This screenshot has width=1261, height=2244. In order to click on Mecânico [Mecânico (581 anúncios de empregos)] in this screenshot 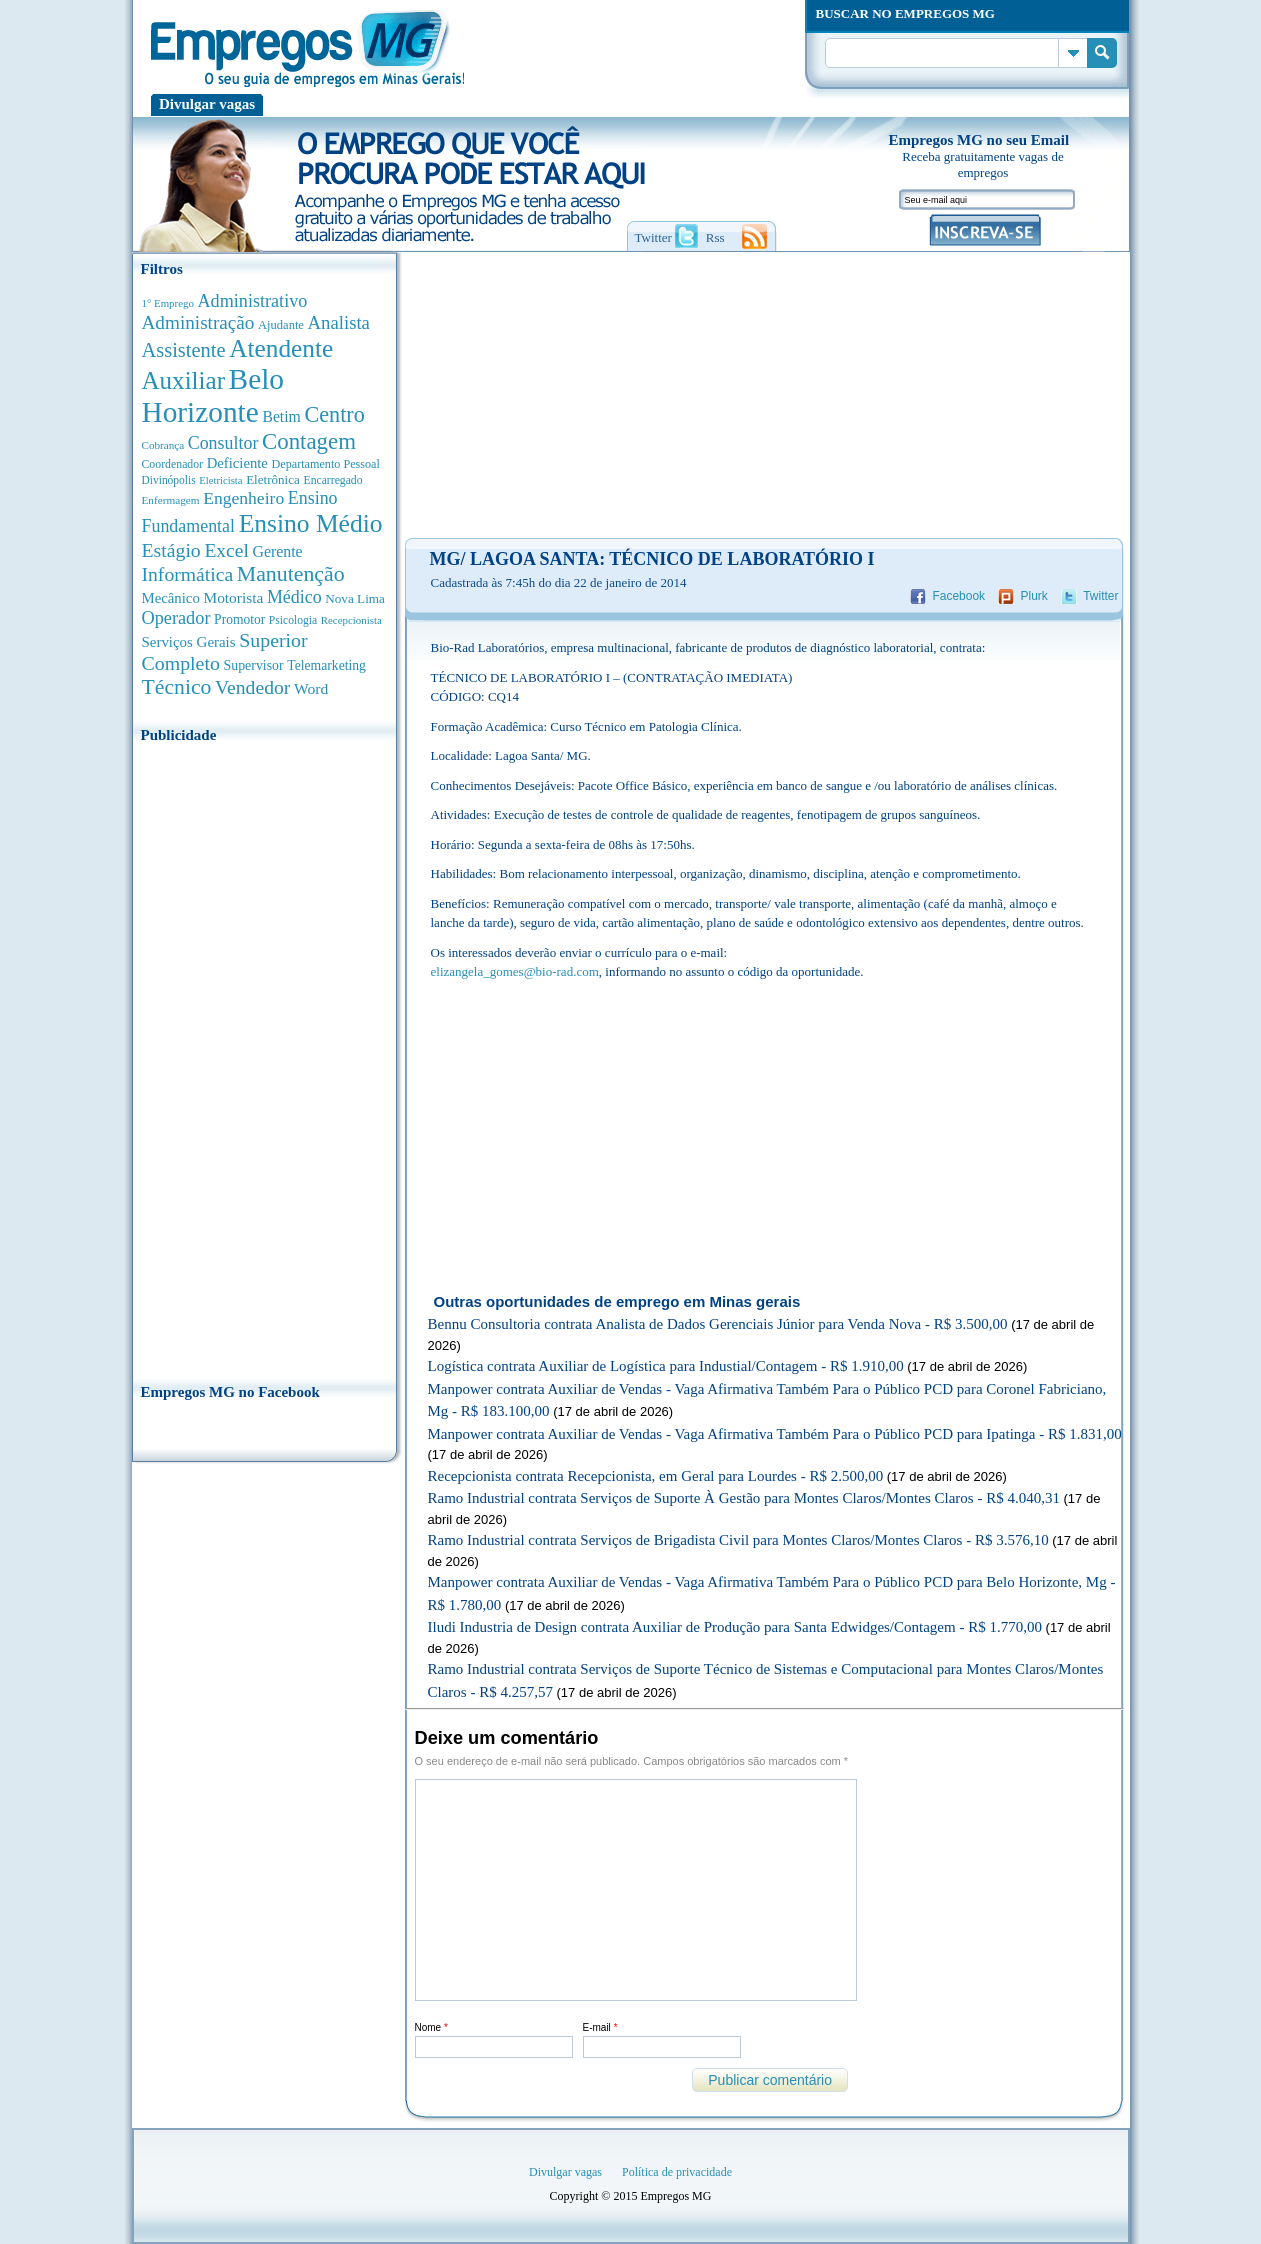, I will do `click(171, 598)`.